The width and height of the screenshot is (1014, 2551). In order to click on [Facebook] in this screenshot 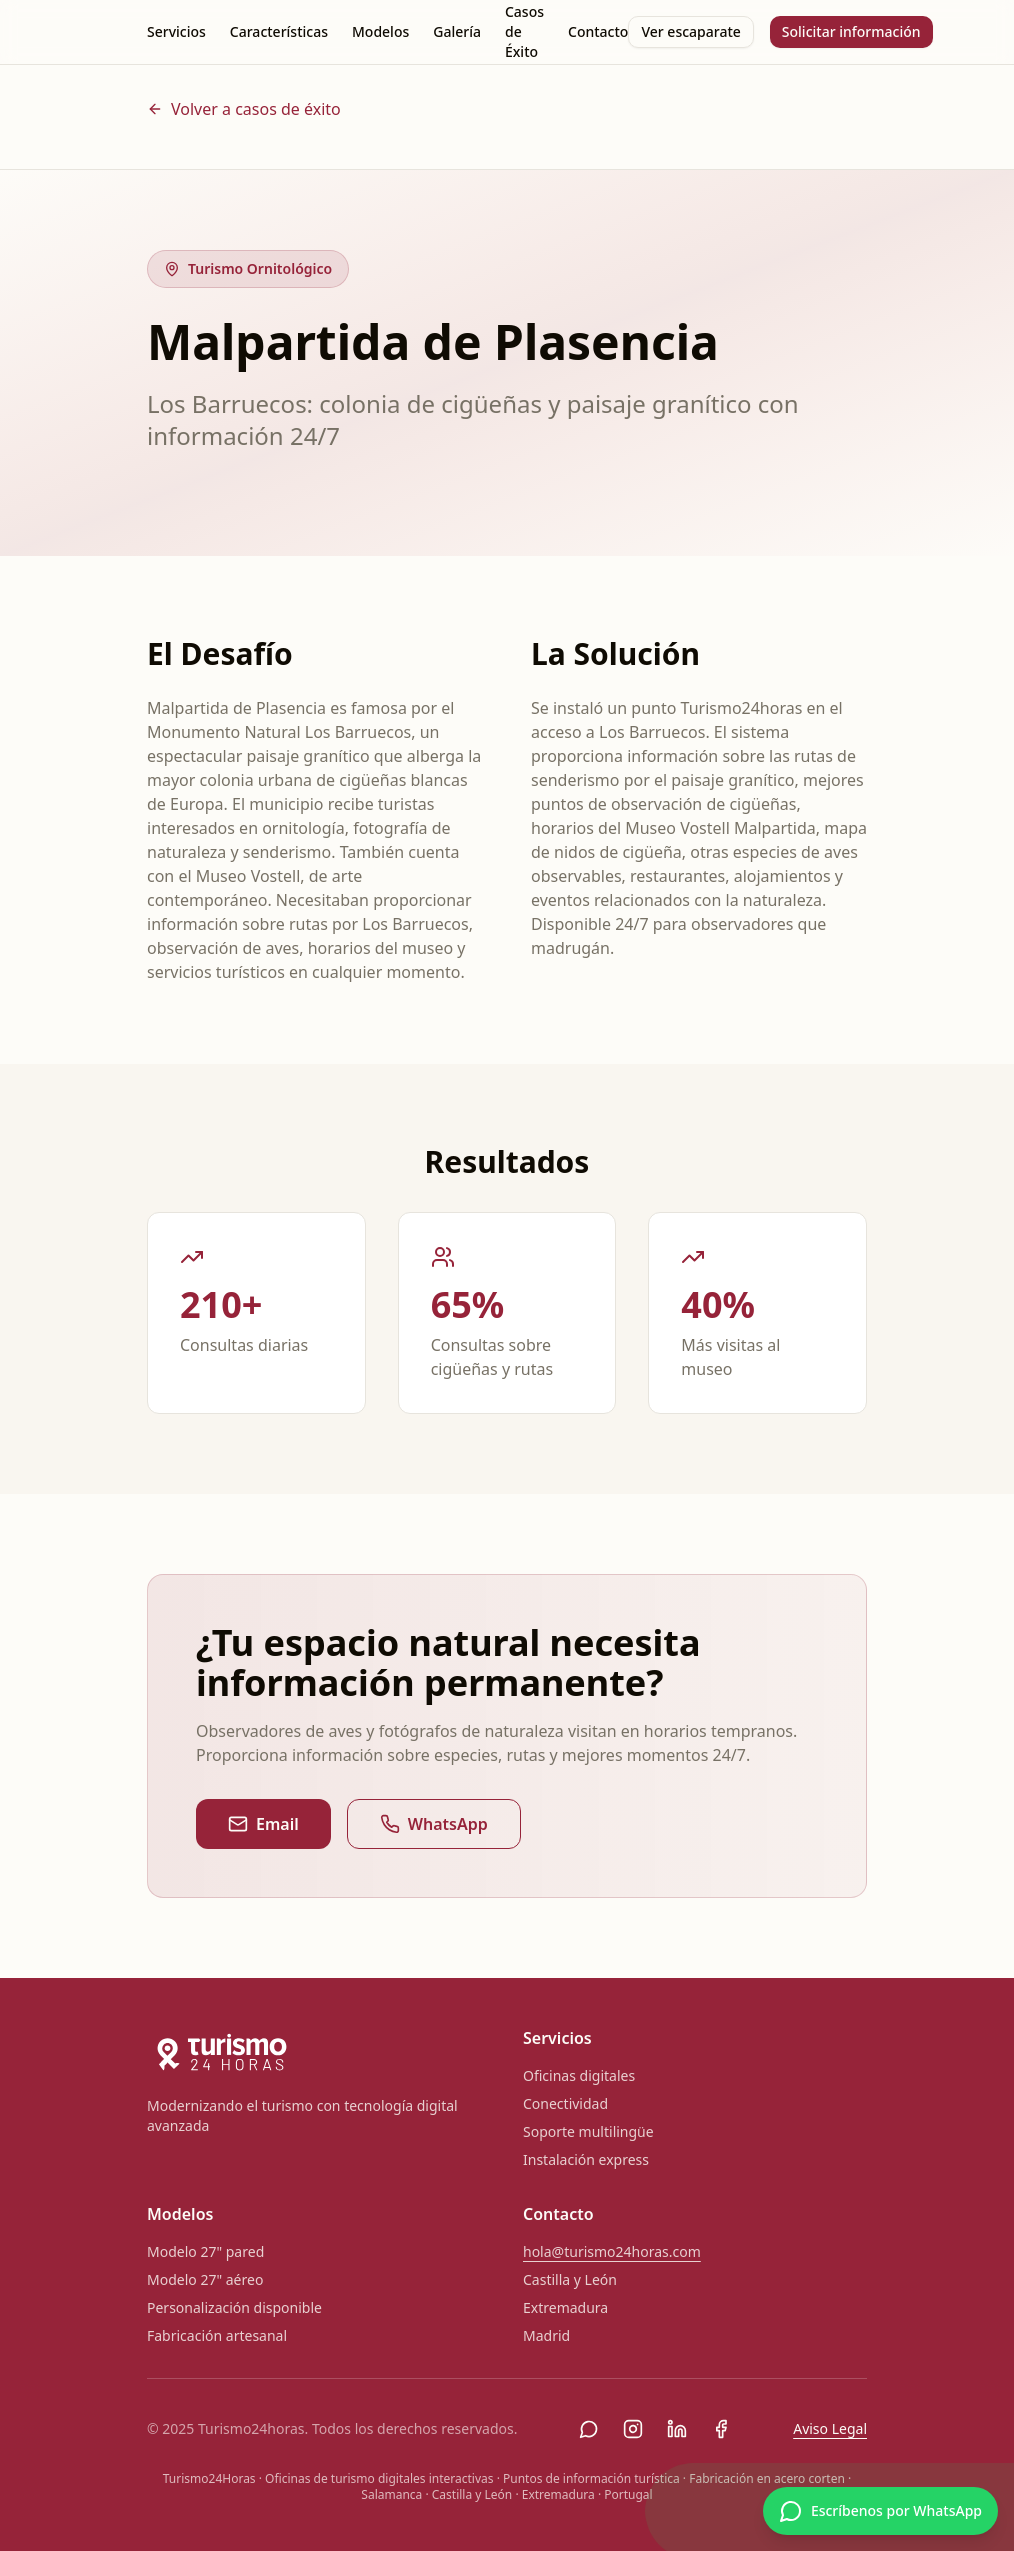, I will do `click(721, 2429)`.